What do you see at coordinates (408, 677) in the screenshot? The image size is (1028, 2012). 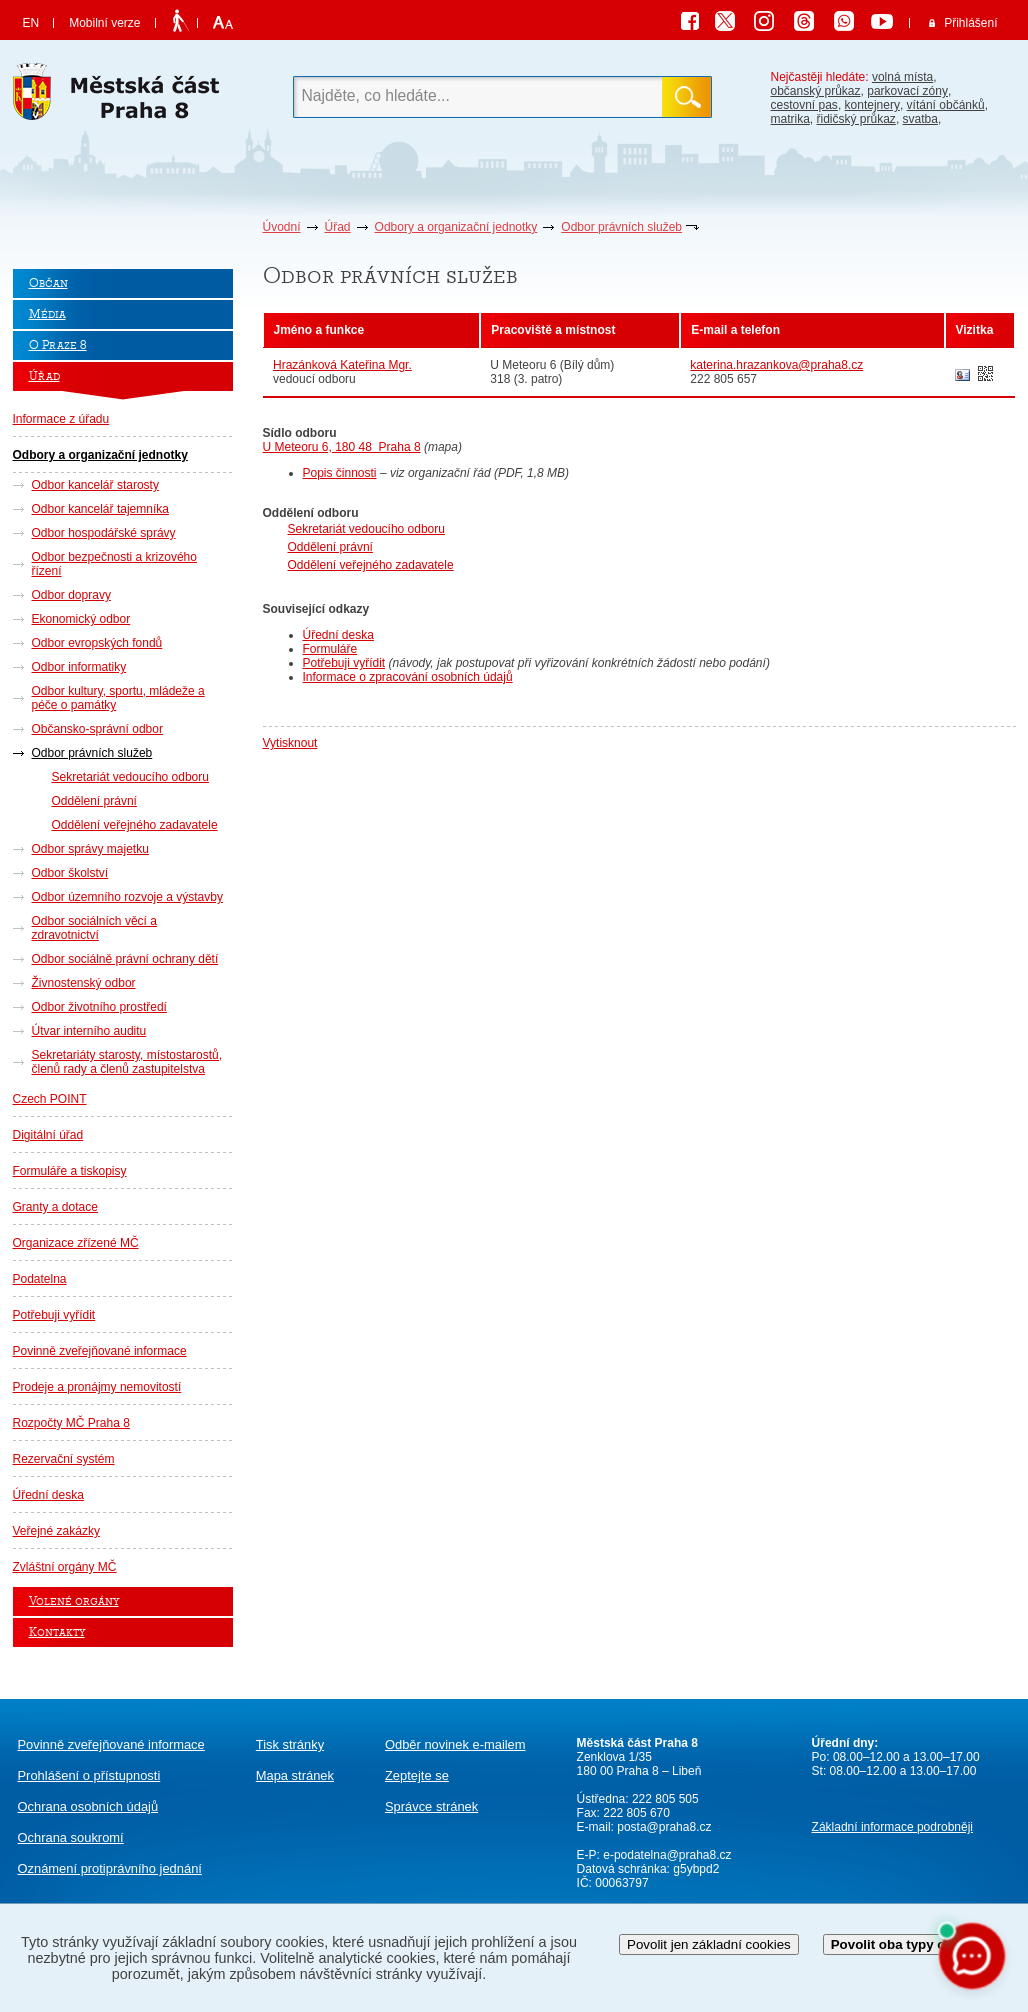 I see `Informace o zpracování osobních údajů` at bounding box center [408, 677].